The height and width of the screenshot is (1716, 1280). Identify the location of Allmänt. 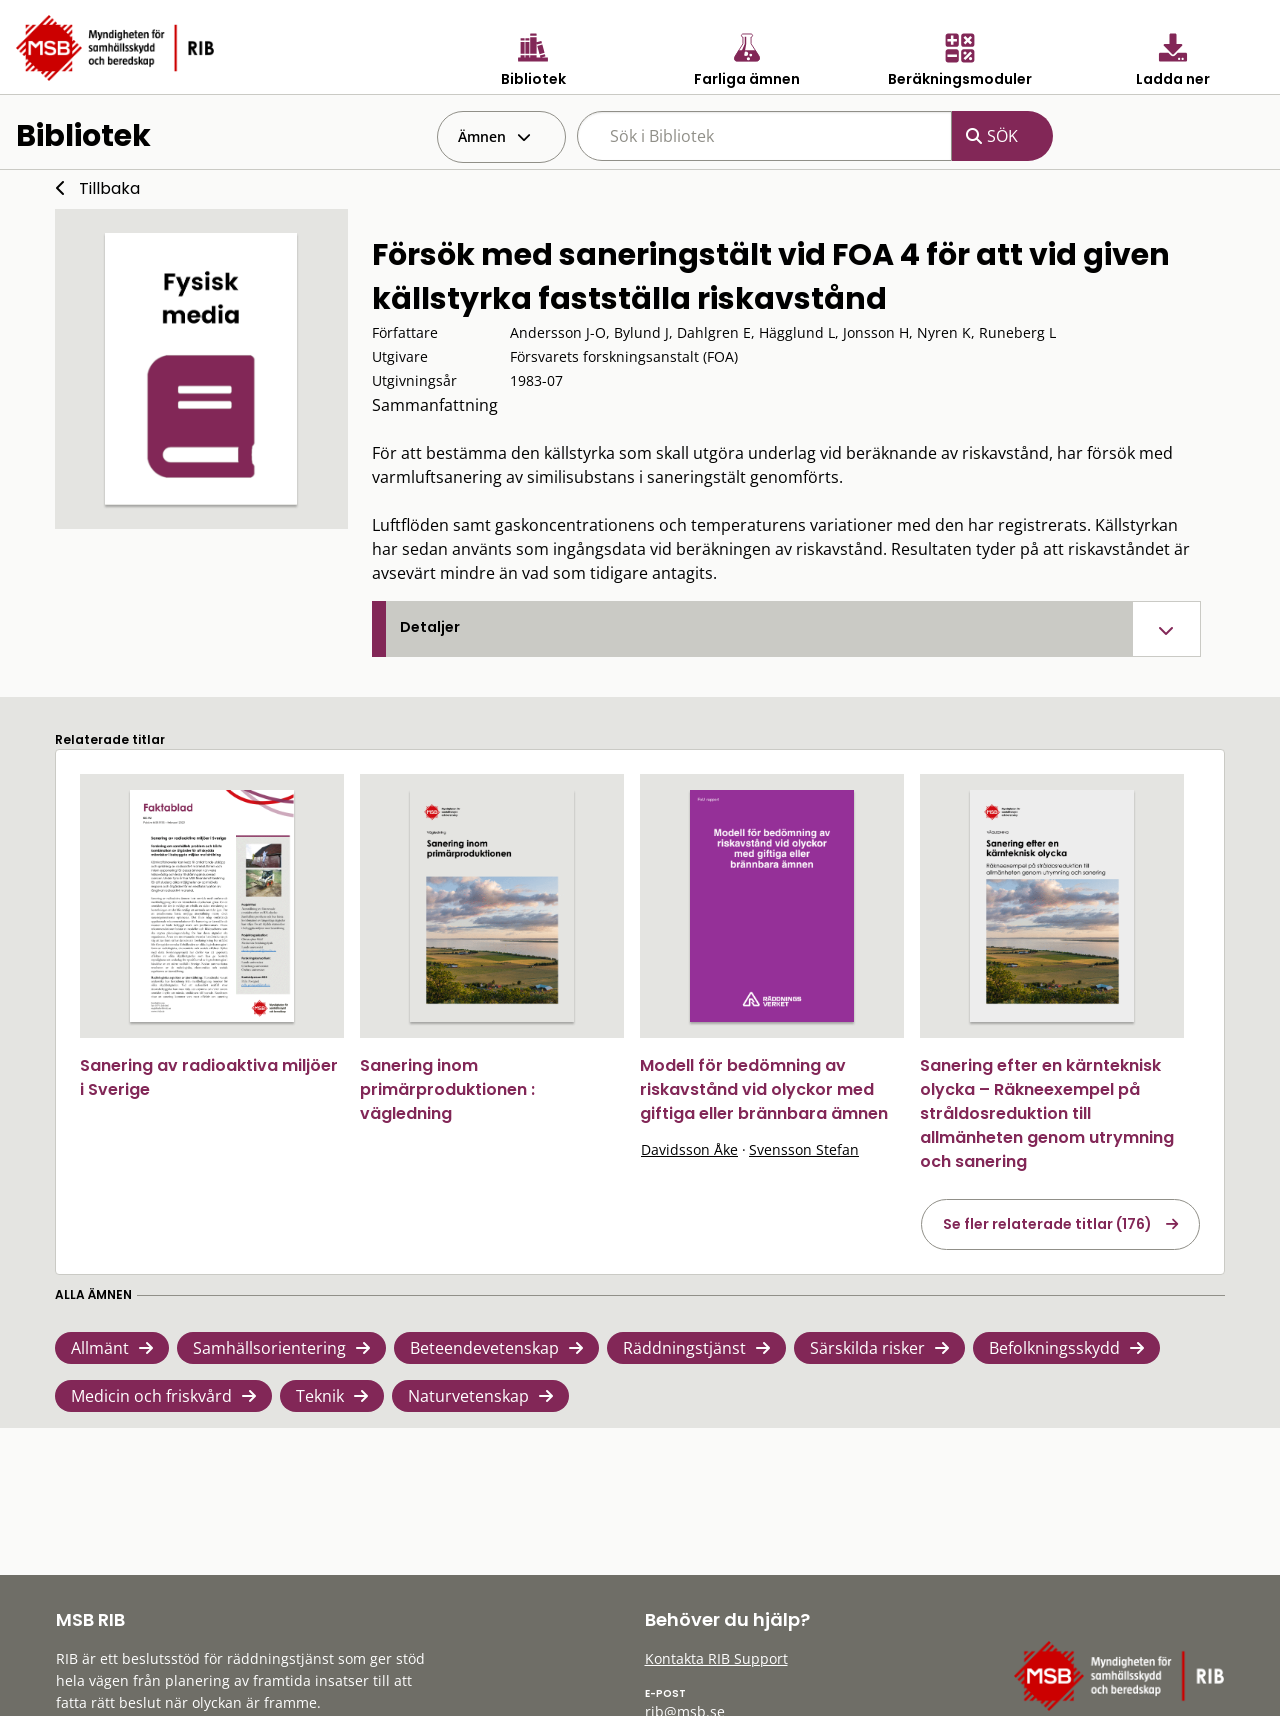
(100, 1348).